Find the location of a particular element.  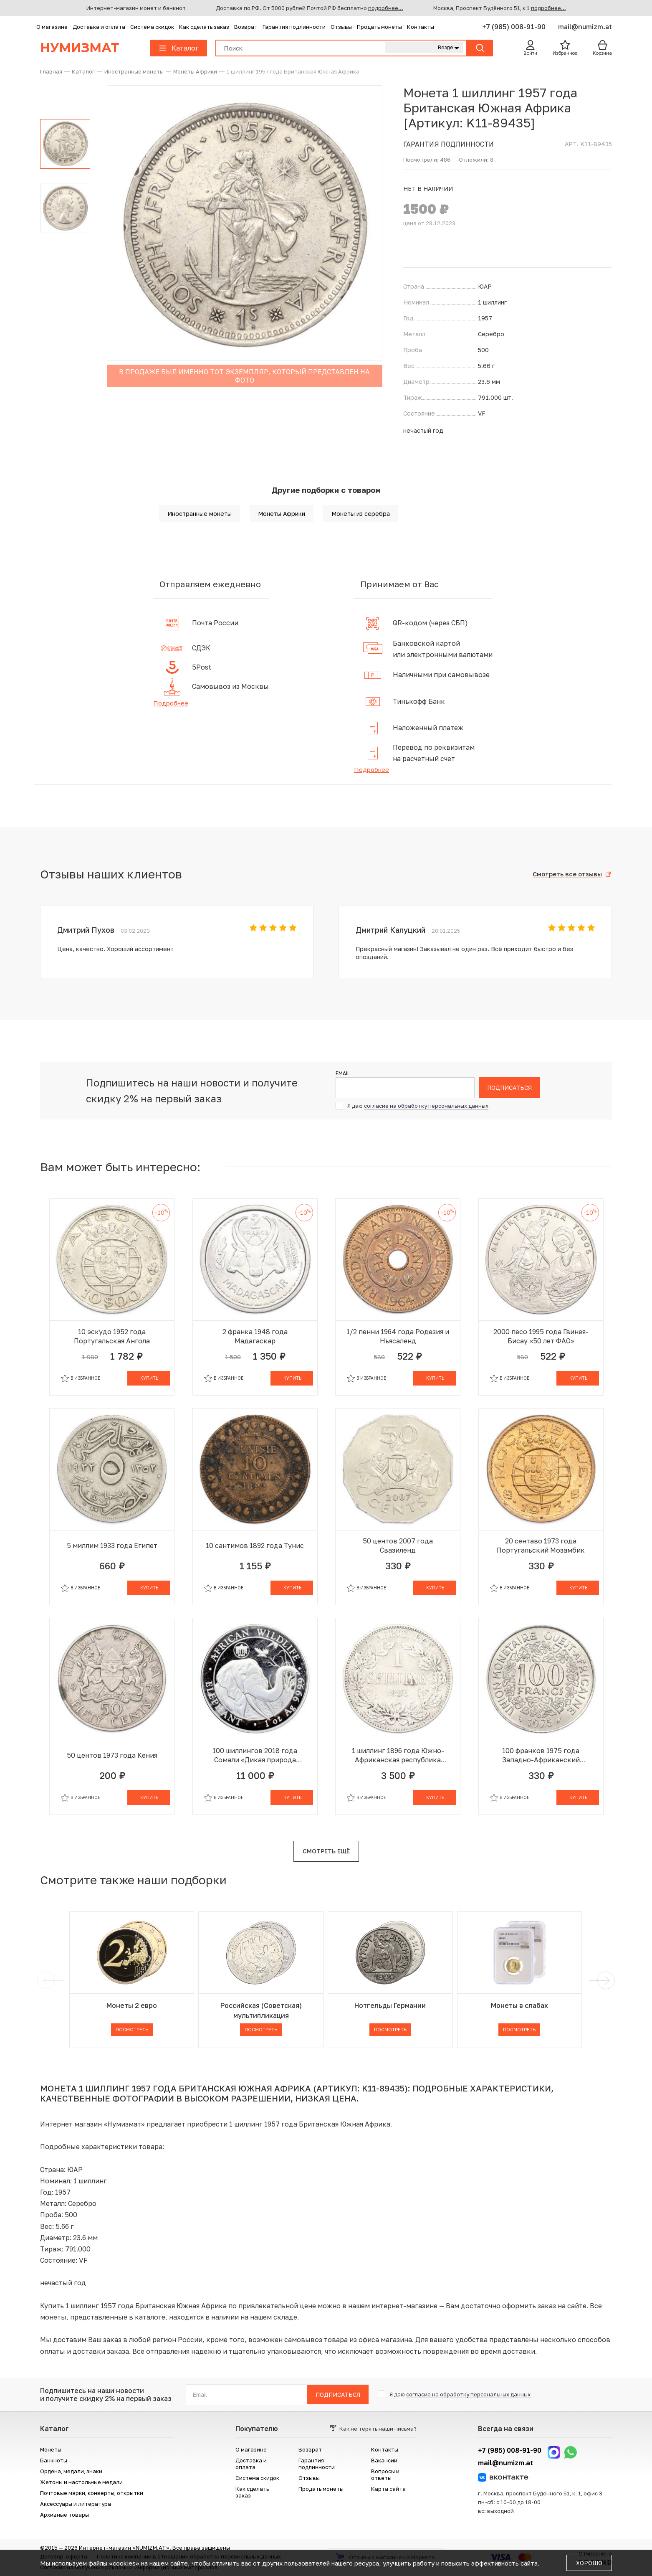

Email is located at coordinates (343, 1073).